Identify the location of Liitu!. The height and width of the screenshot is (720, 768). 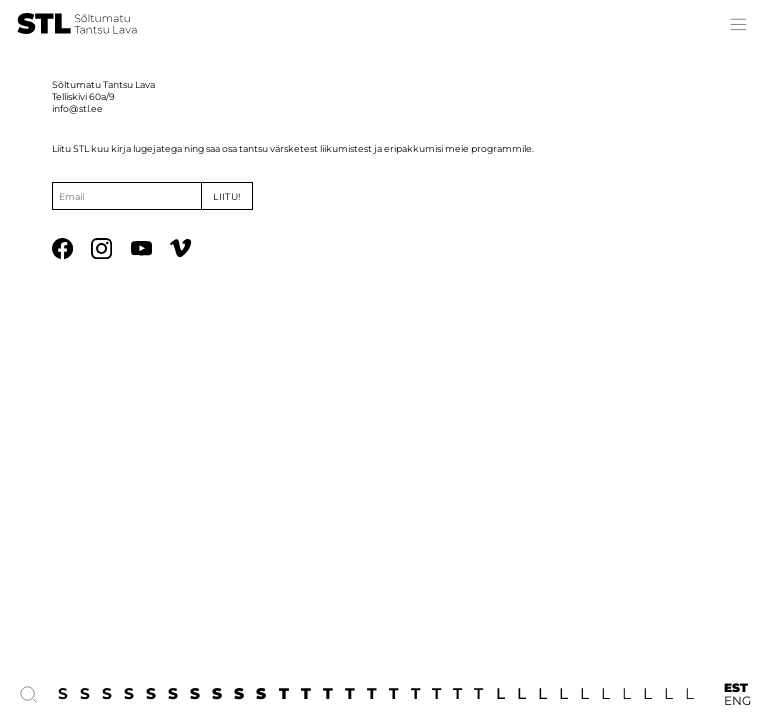
(227, 196).